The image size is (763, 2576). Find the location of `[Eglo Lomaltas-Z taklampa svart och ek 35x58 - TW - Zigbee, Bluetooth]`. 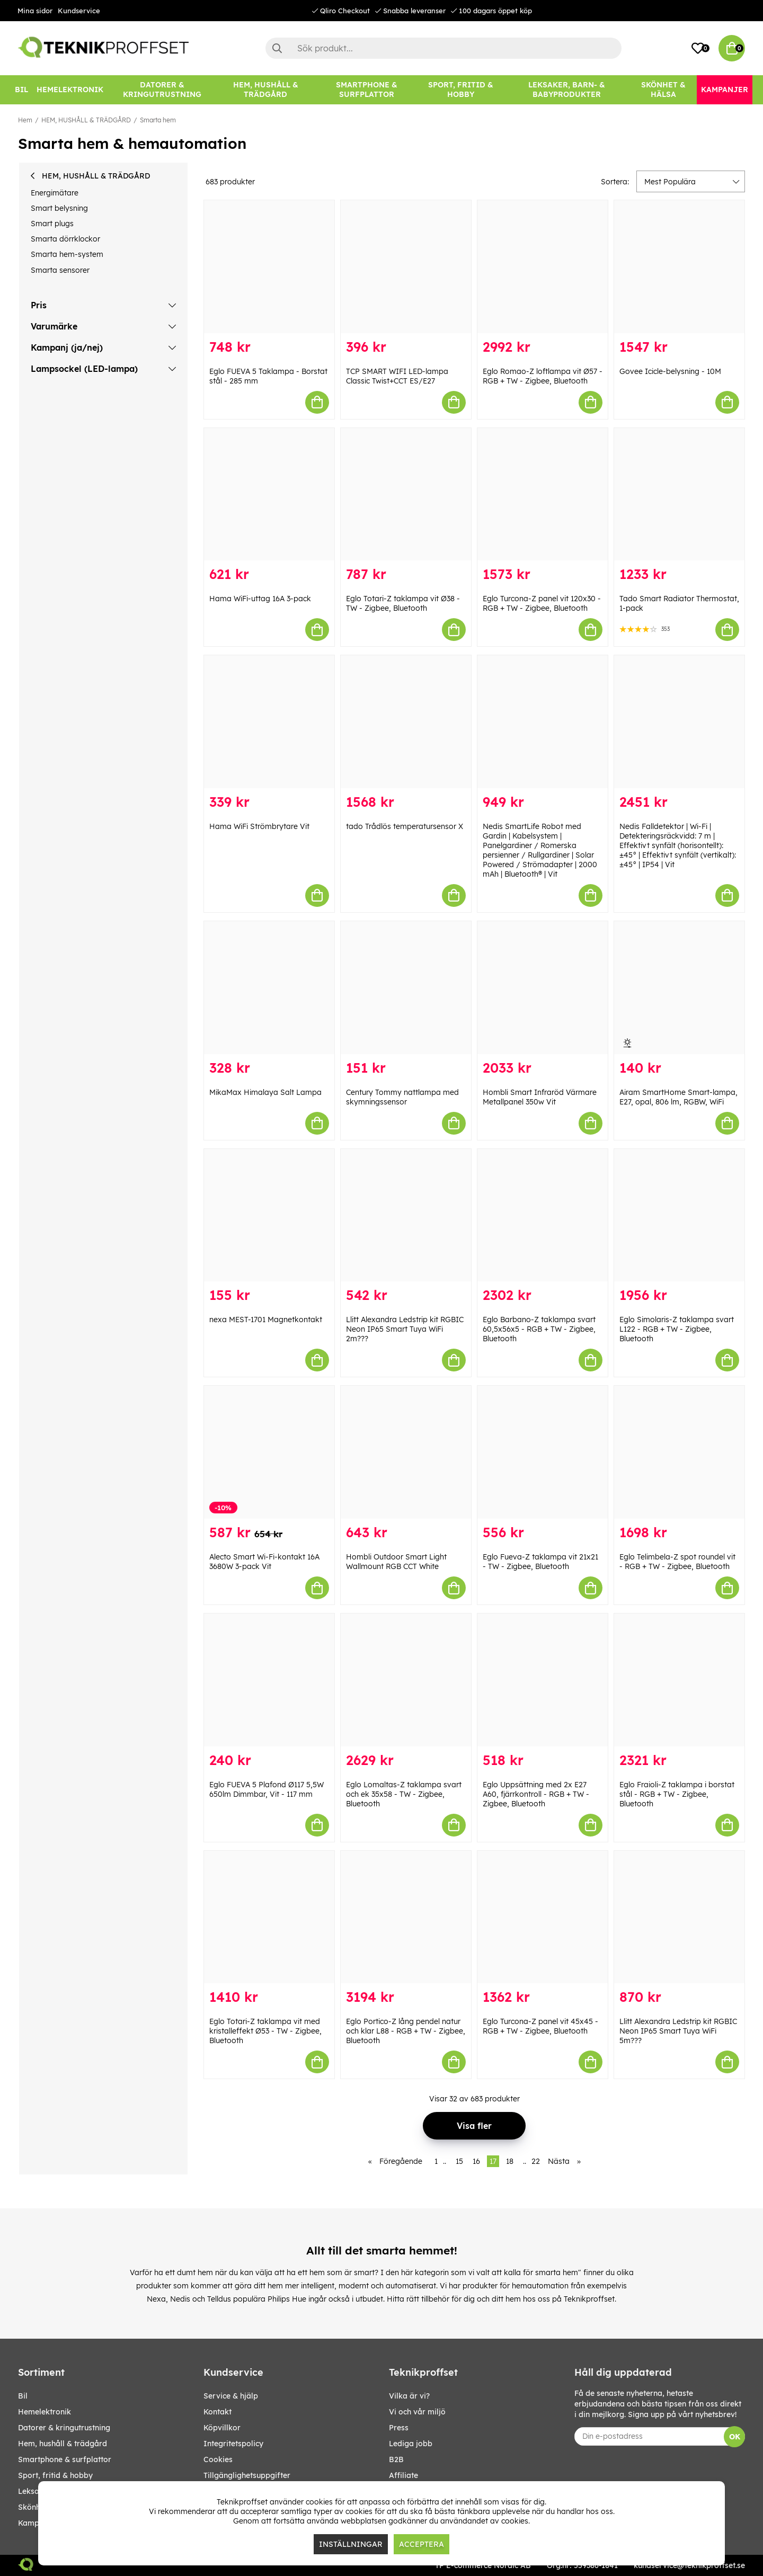

[Eglo Lomaltas-Z taklampa svart och ek 35x58 - TW - Zigbee, Bluetooth] is located at coordinates (406, 1680).